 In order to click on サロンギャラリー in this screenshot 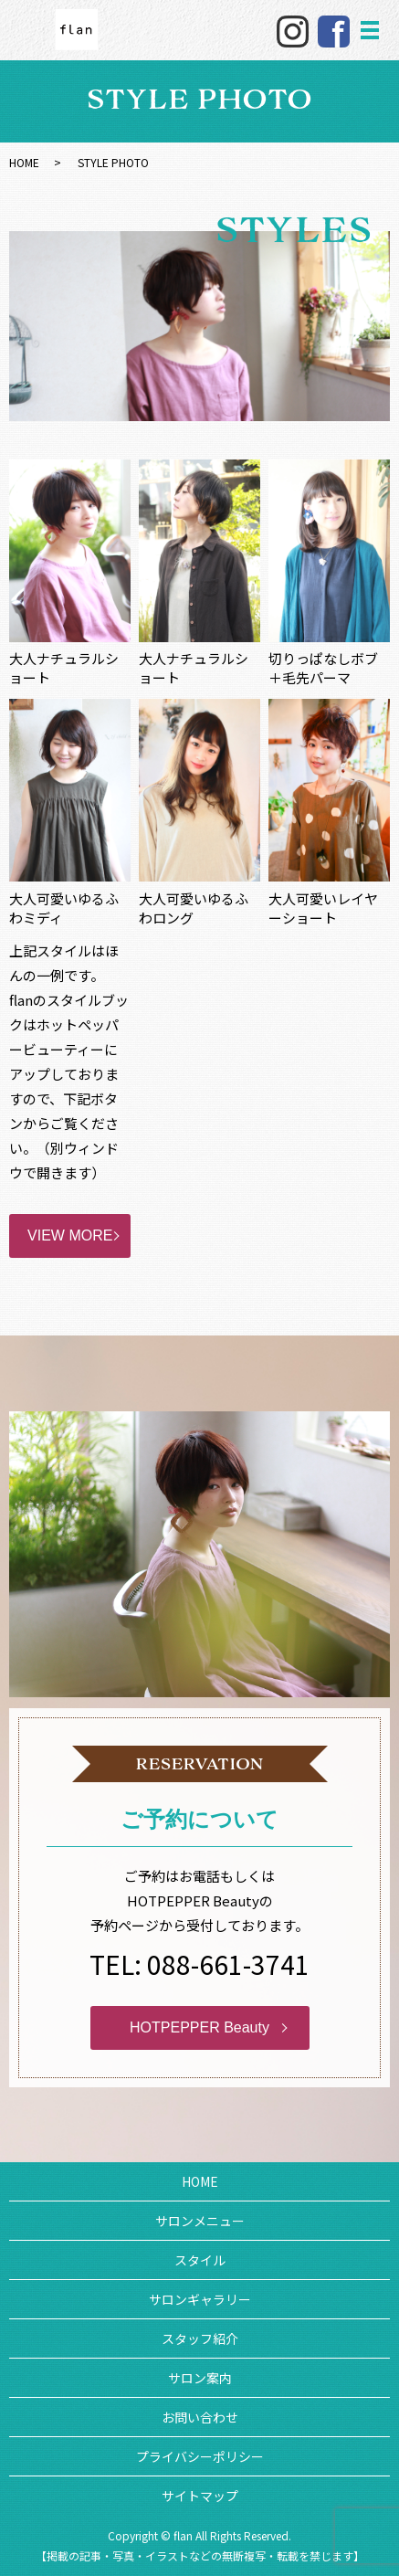, I will do `click(200, 2299)`.